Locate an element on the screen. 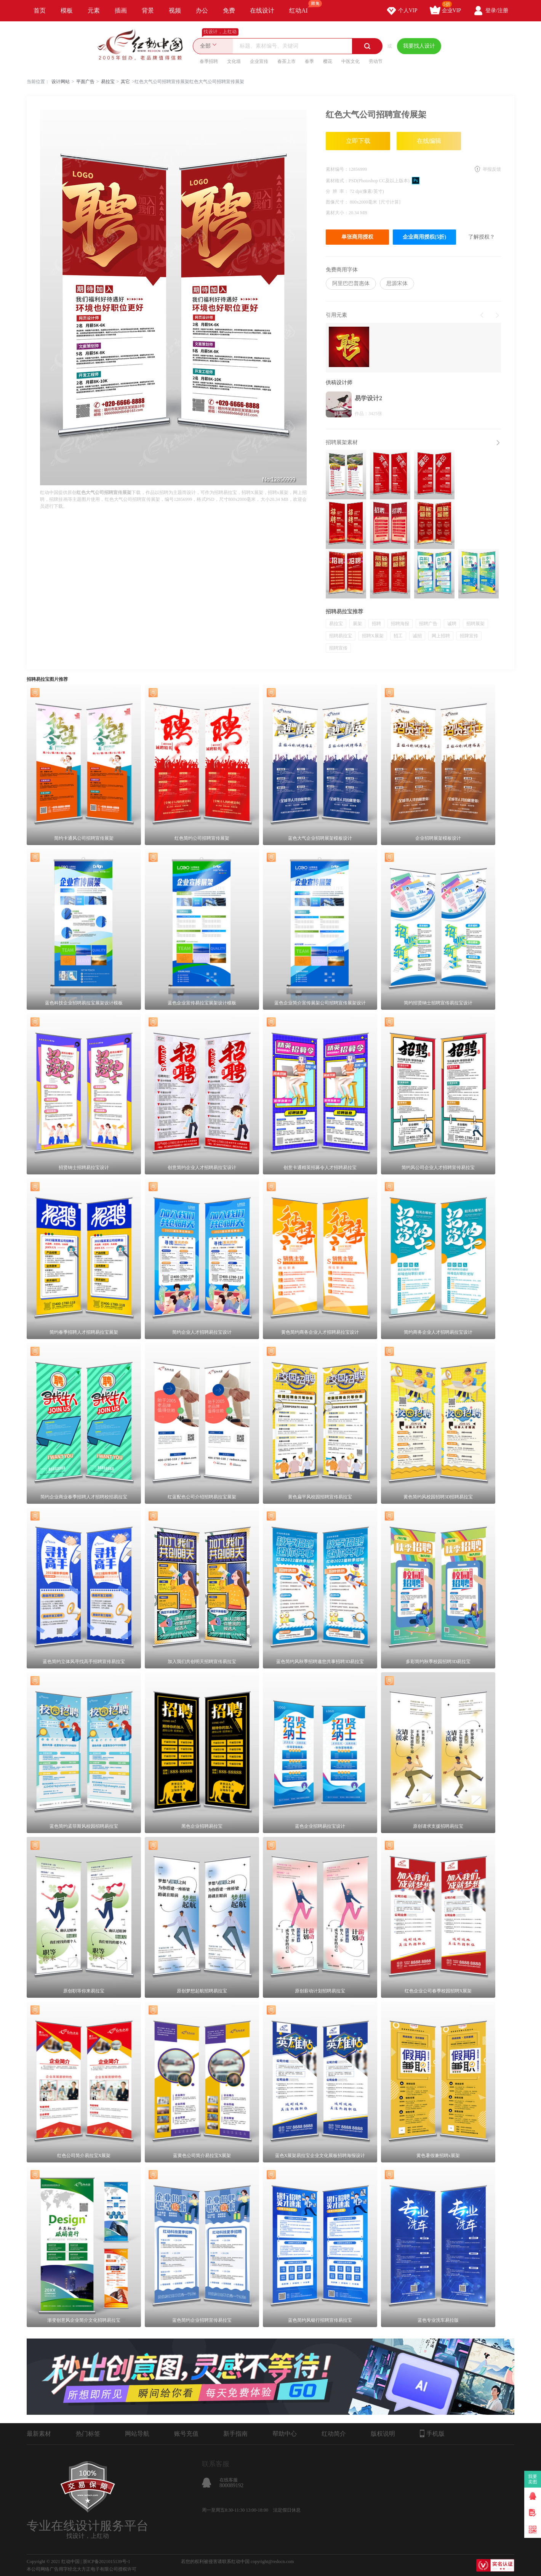 The height and width of the screenshot is (2576, 541). 我要找人设计 is located at coordinates (419, 46).